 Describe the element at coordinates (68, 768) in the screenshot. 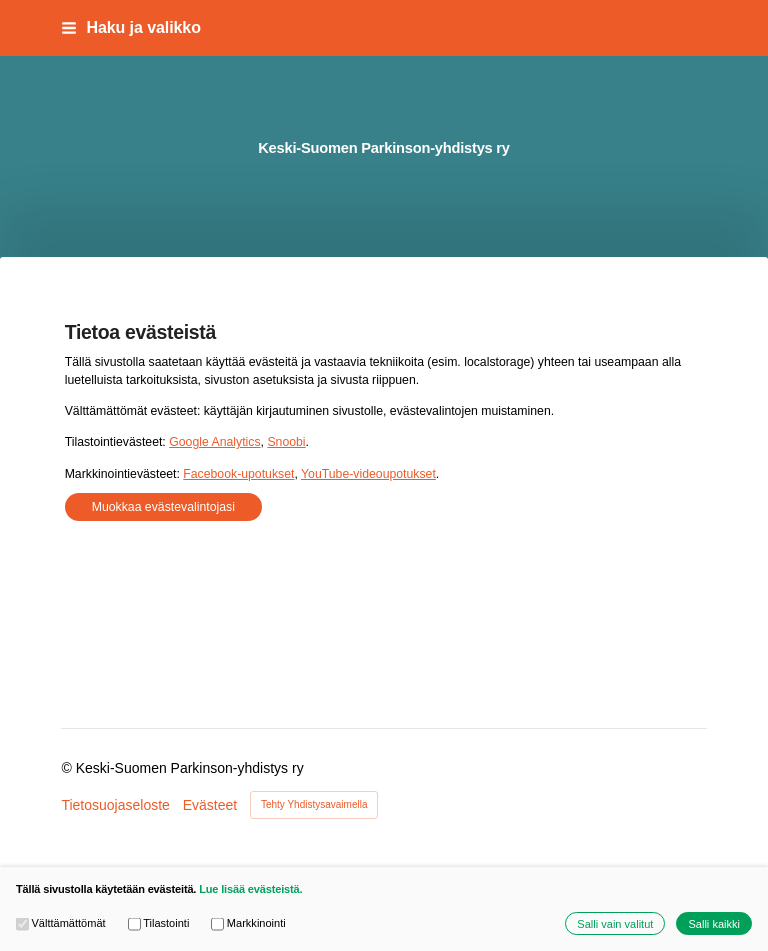

I see `© [Kirjaudu sivustolle]` at that location.